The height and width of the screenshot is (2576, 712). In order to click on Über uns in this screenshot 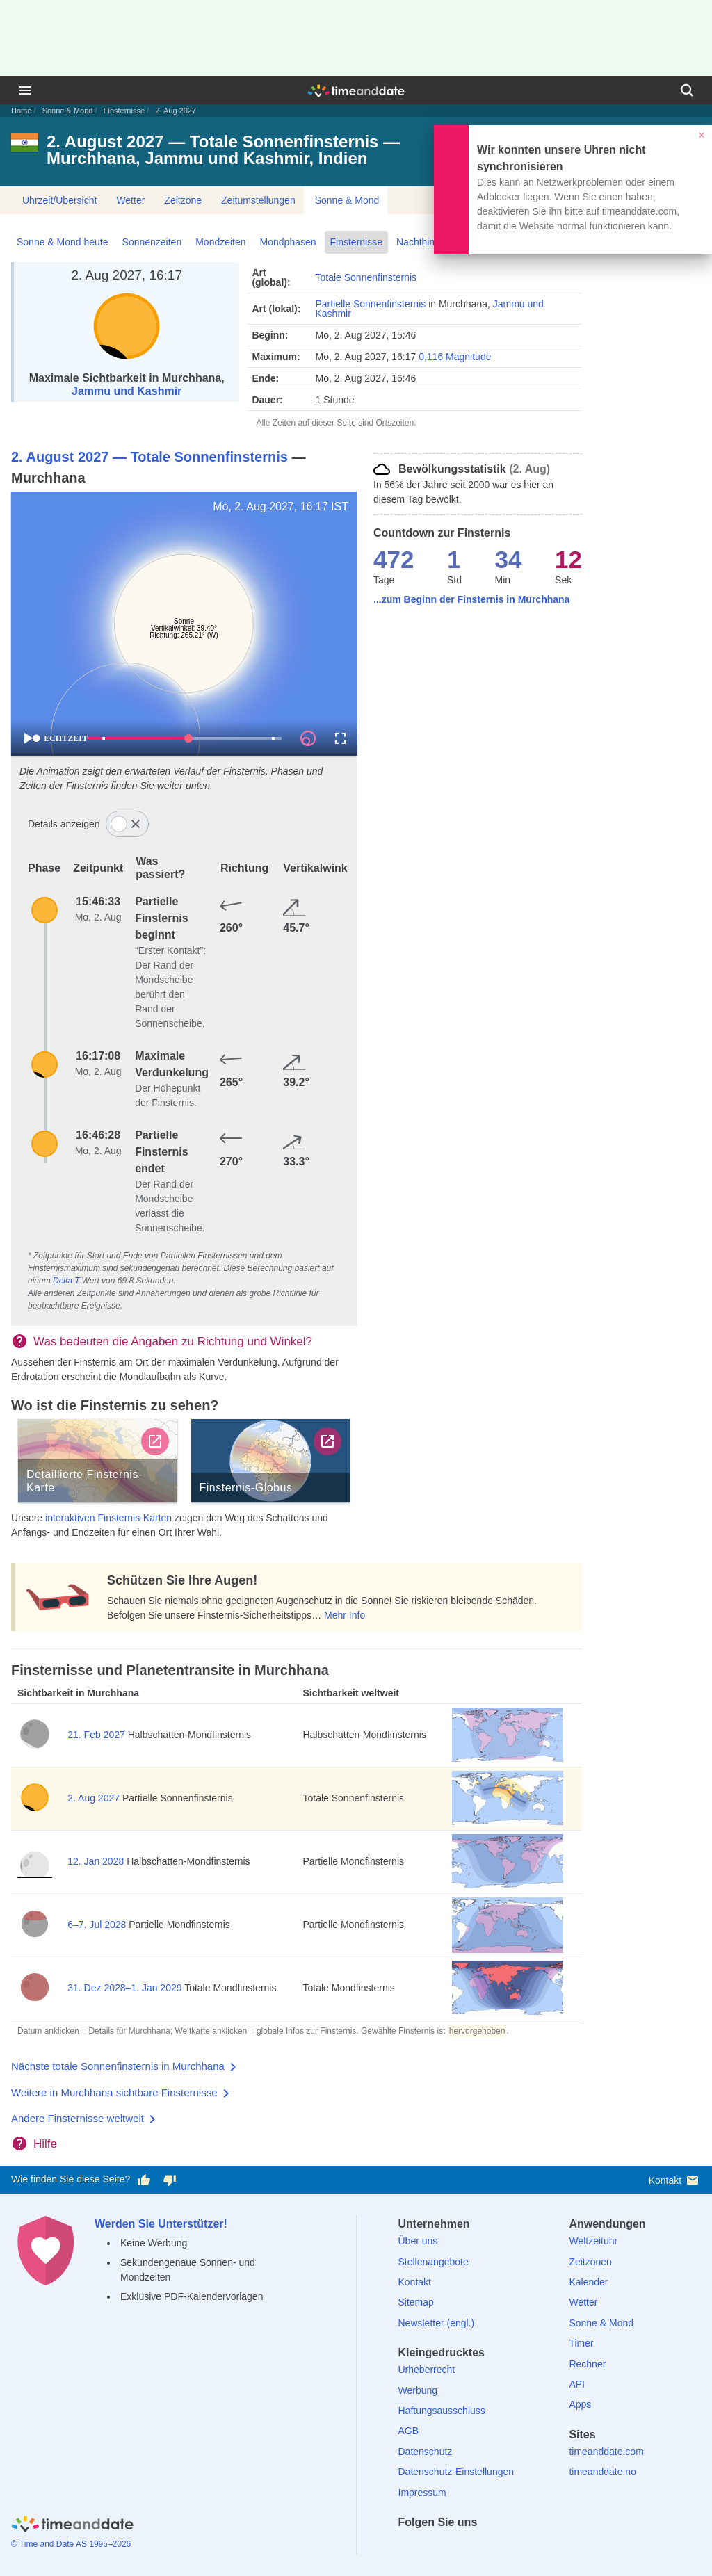, I will do `click(418, 2240)`.